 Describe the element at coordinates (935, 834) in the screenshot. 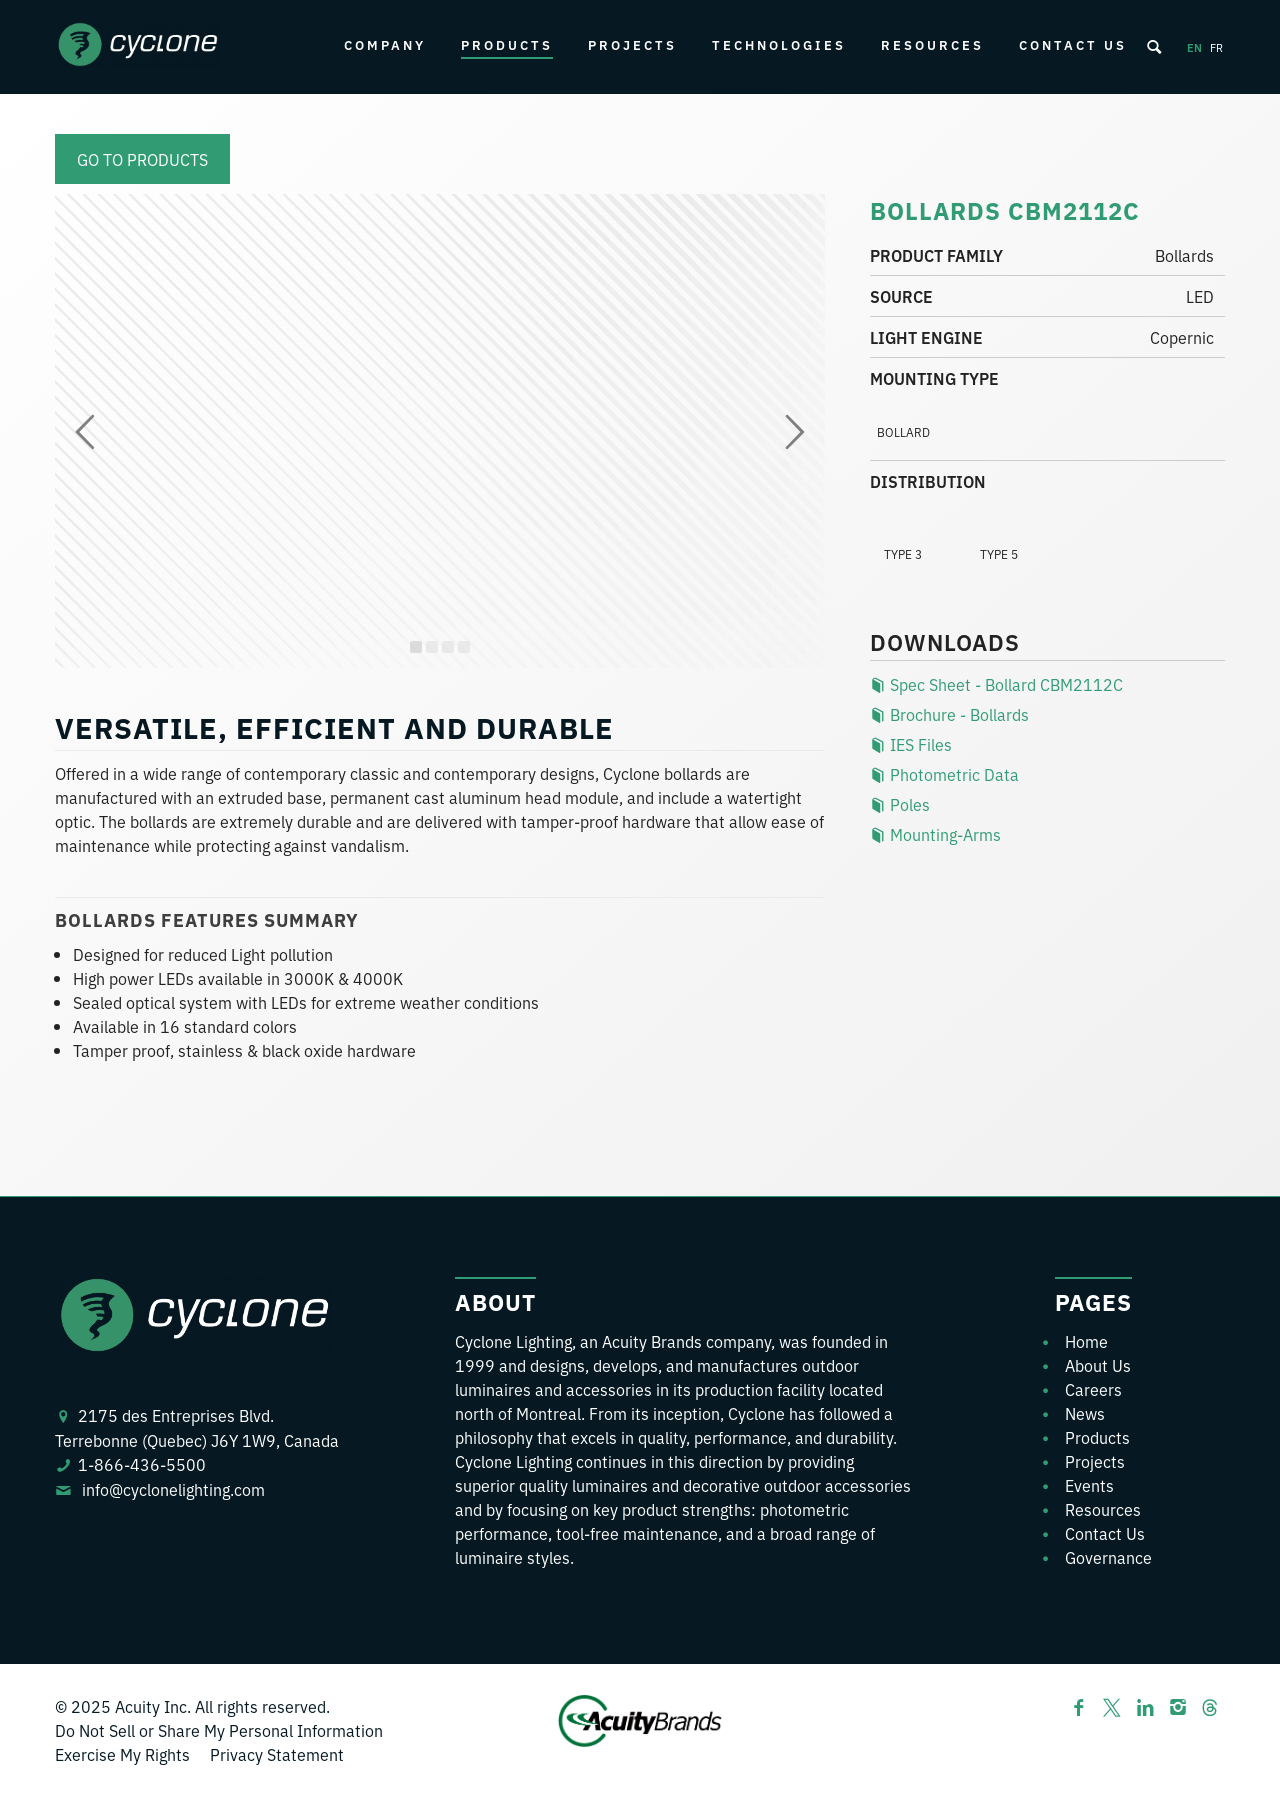

I see `Mounting-Arms` at that location.